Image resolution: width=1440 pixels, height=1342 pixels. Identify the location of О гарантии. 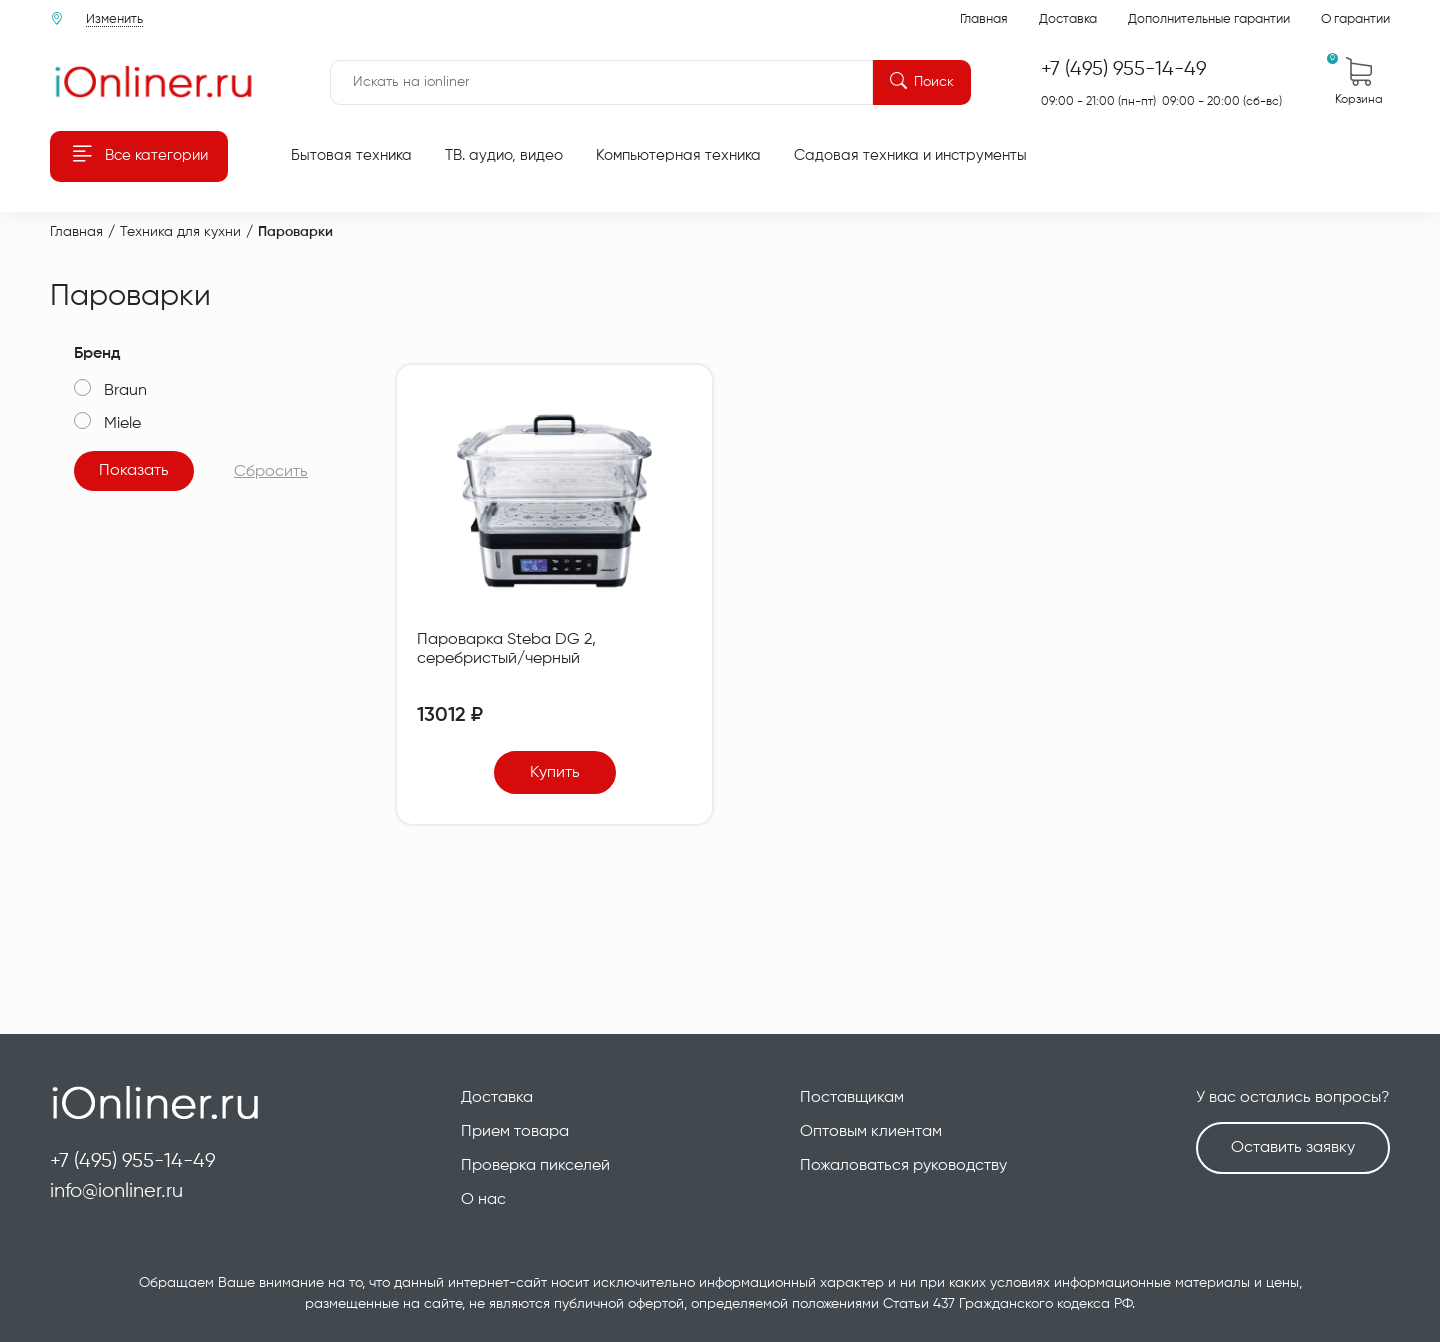
(1355, 19).